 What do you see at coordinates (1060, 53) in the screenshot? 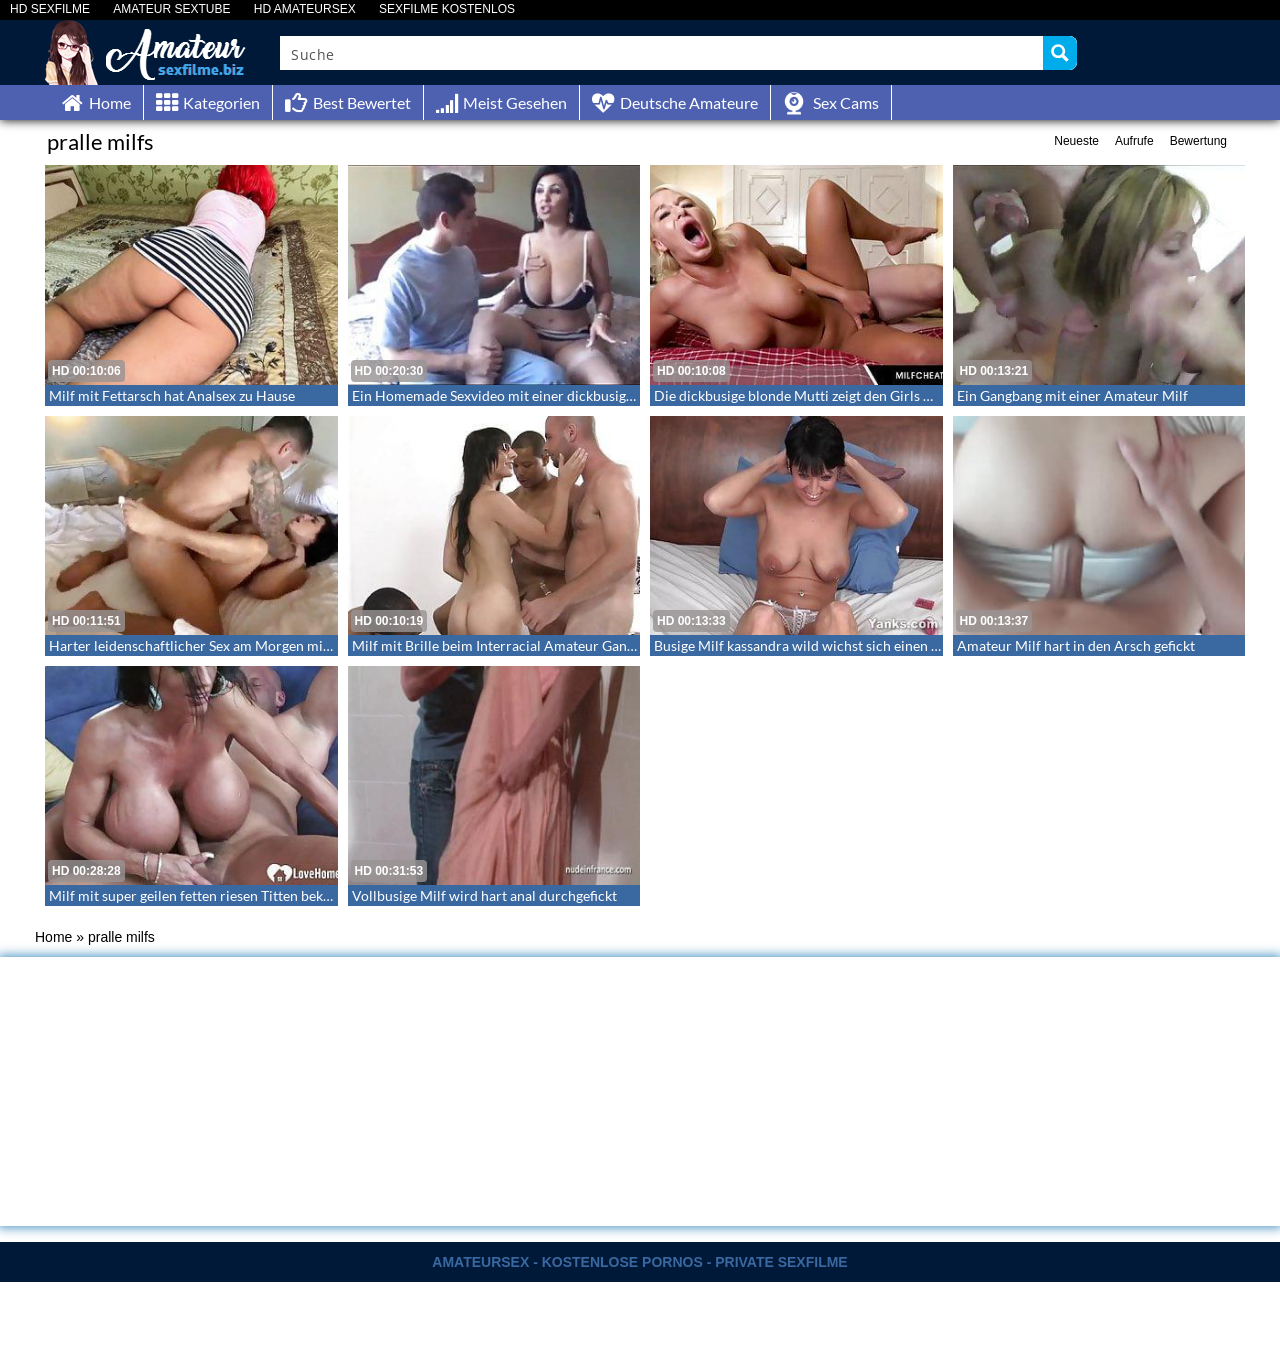
I see `[Search magnifier button]` at bounding box center [1060, 53].